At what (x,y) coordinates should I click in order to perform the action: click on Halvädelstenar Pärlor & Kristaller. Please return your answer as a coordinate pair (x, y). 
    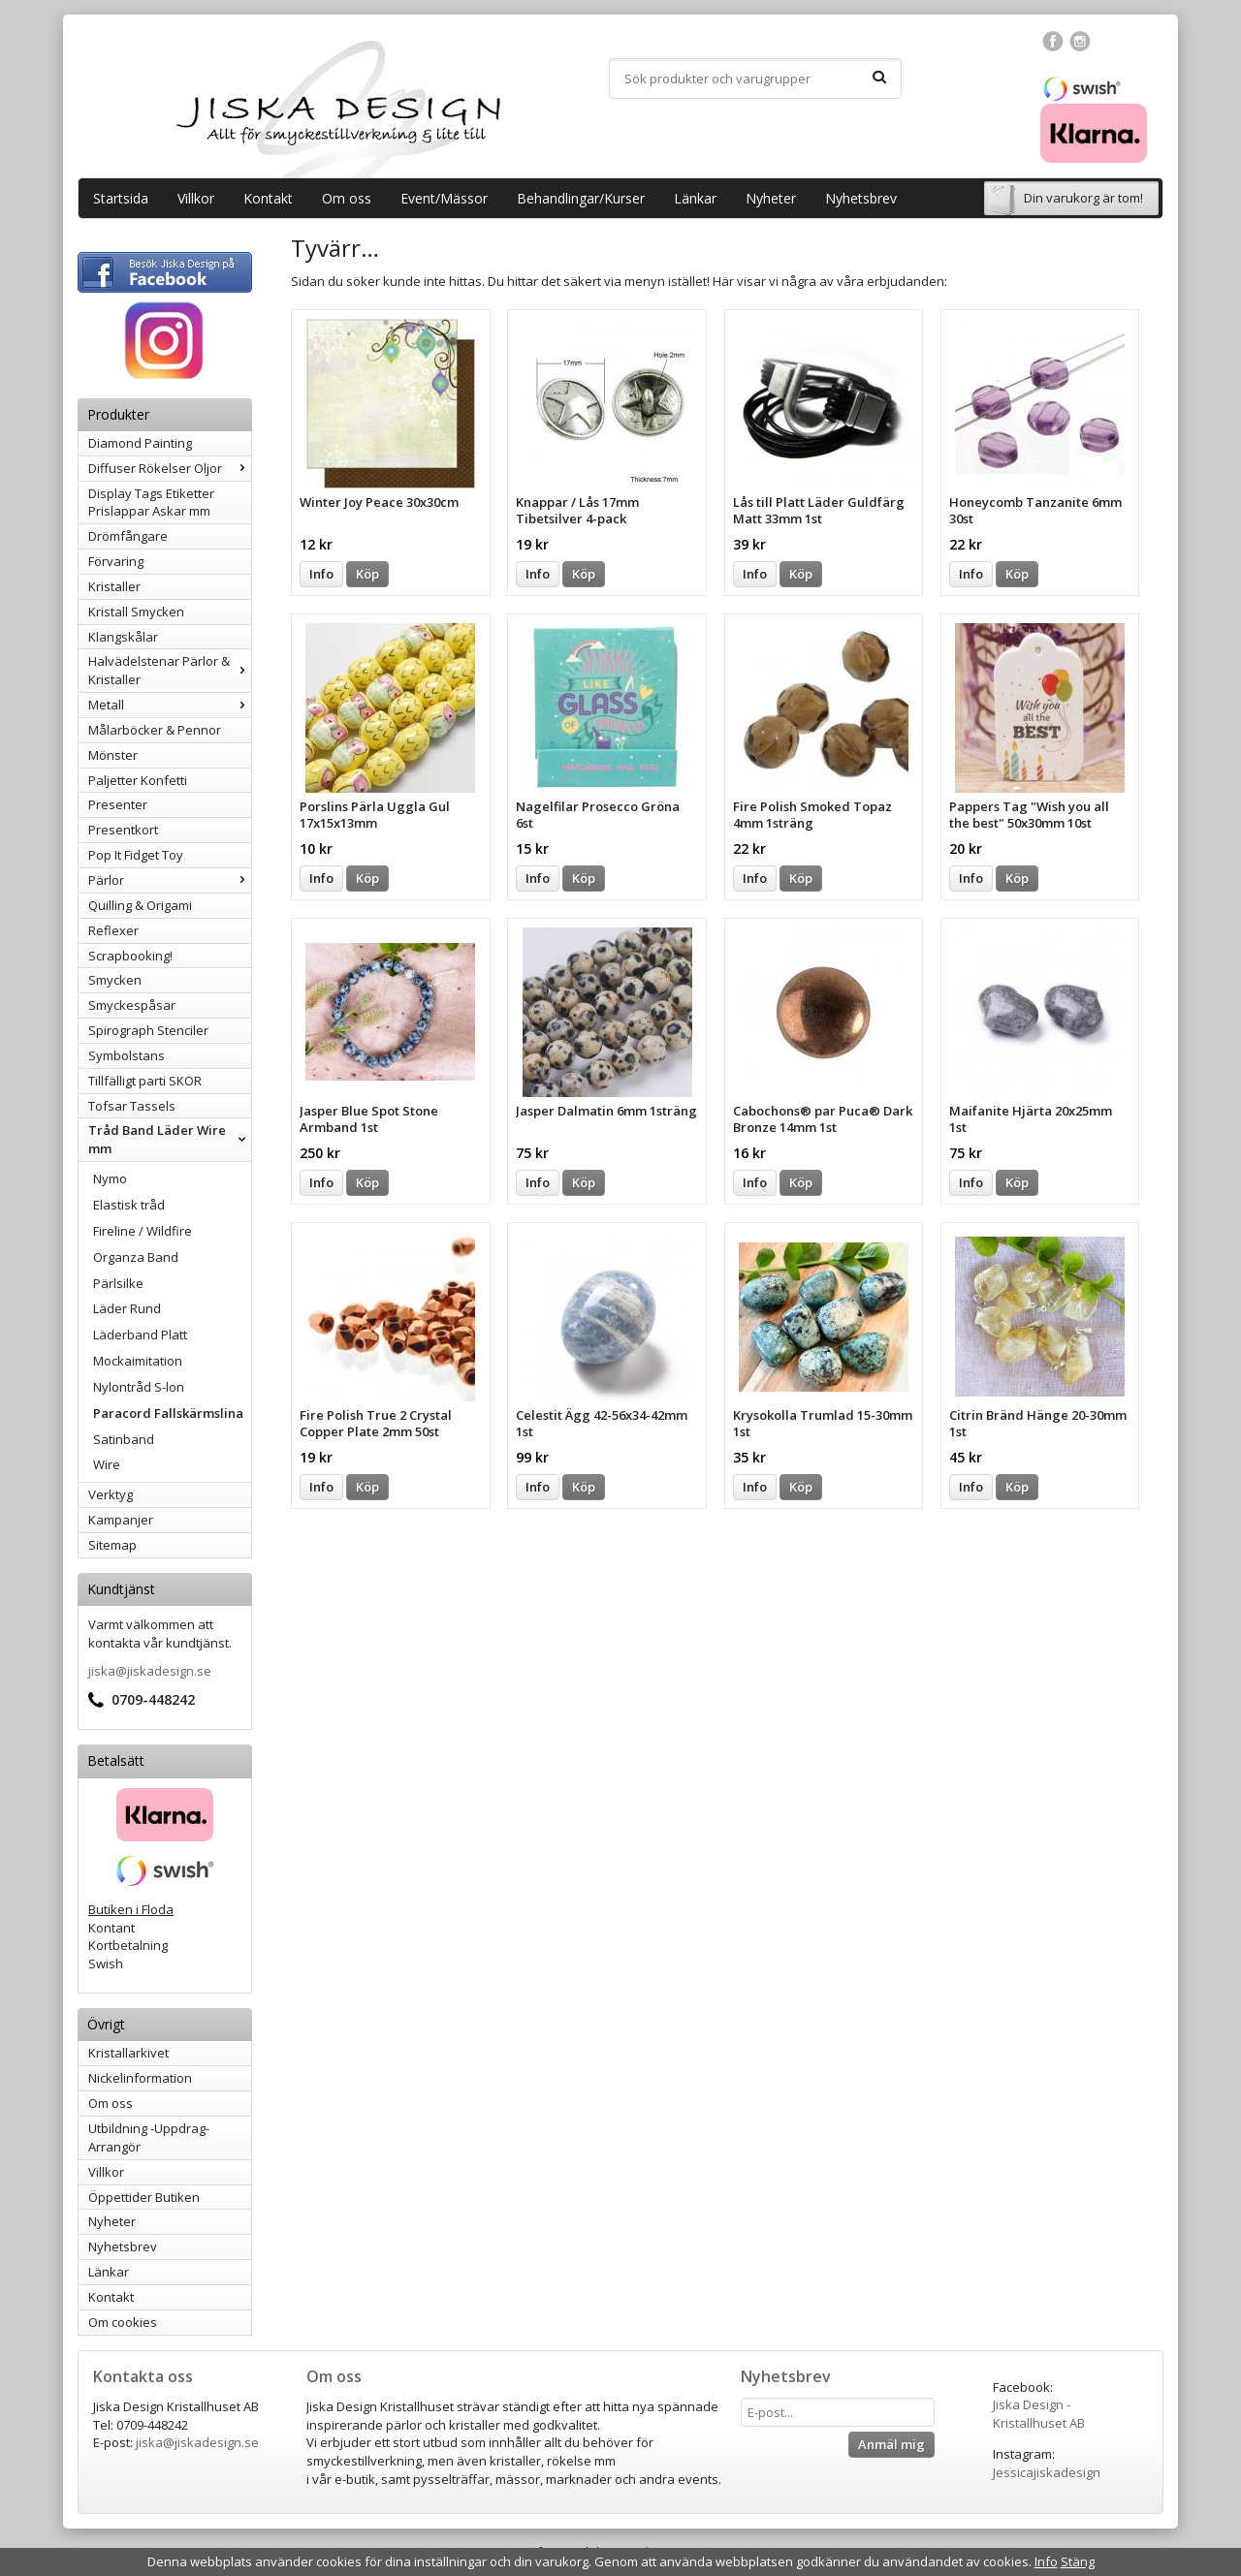
    Looking at the image, I should click on (169, 670).